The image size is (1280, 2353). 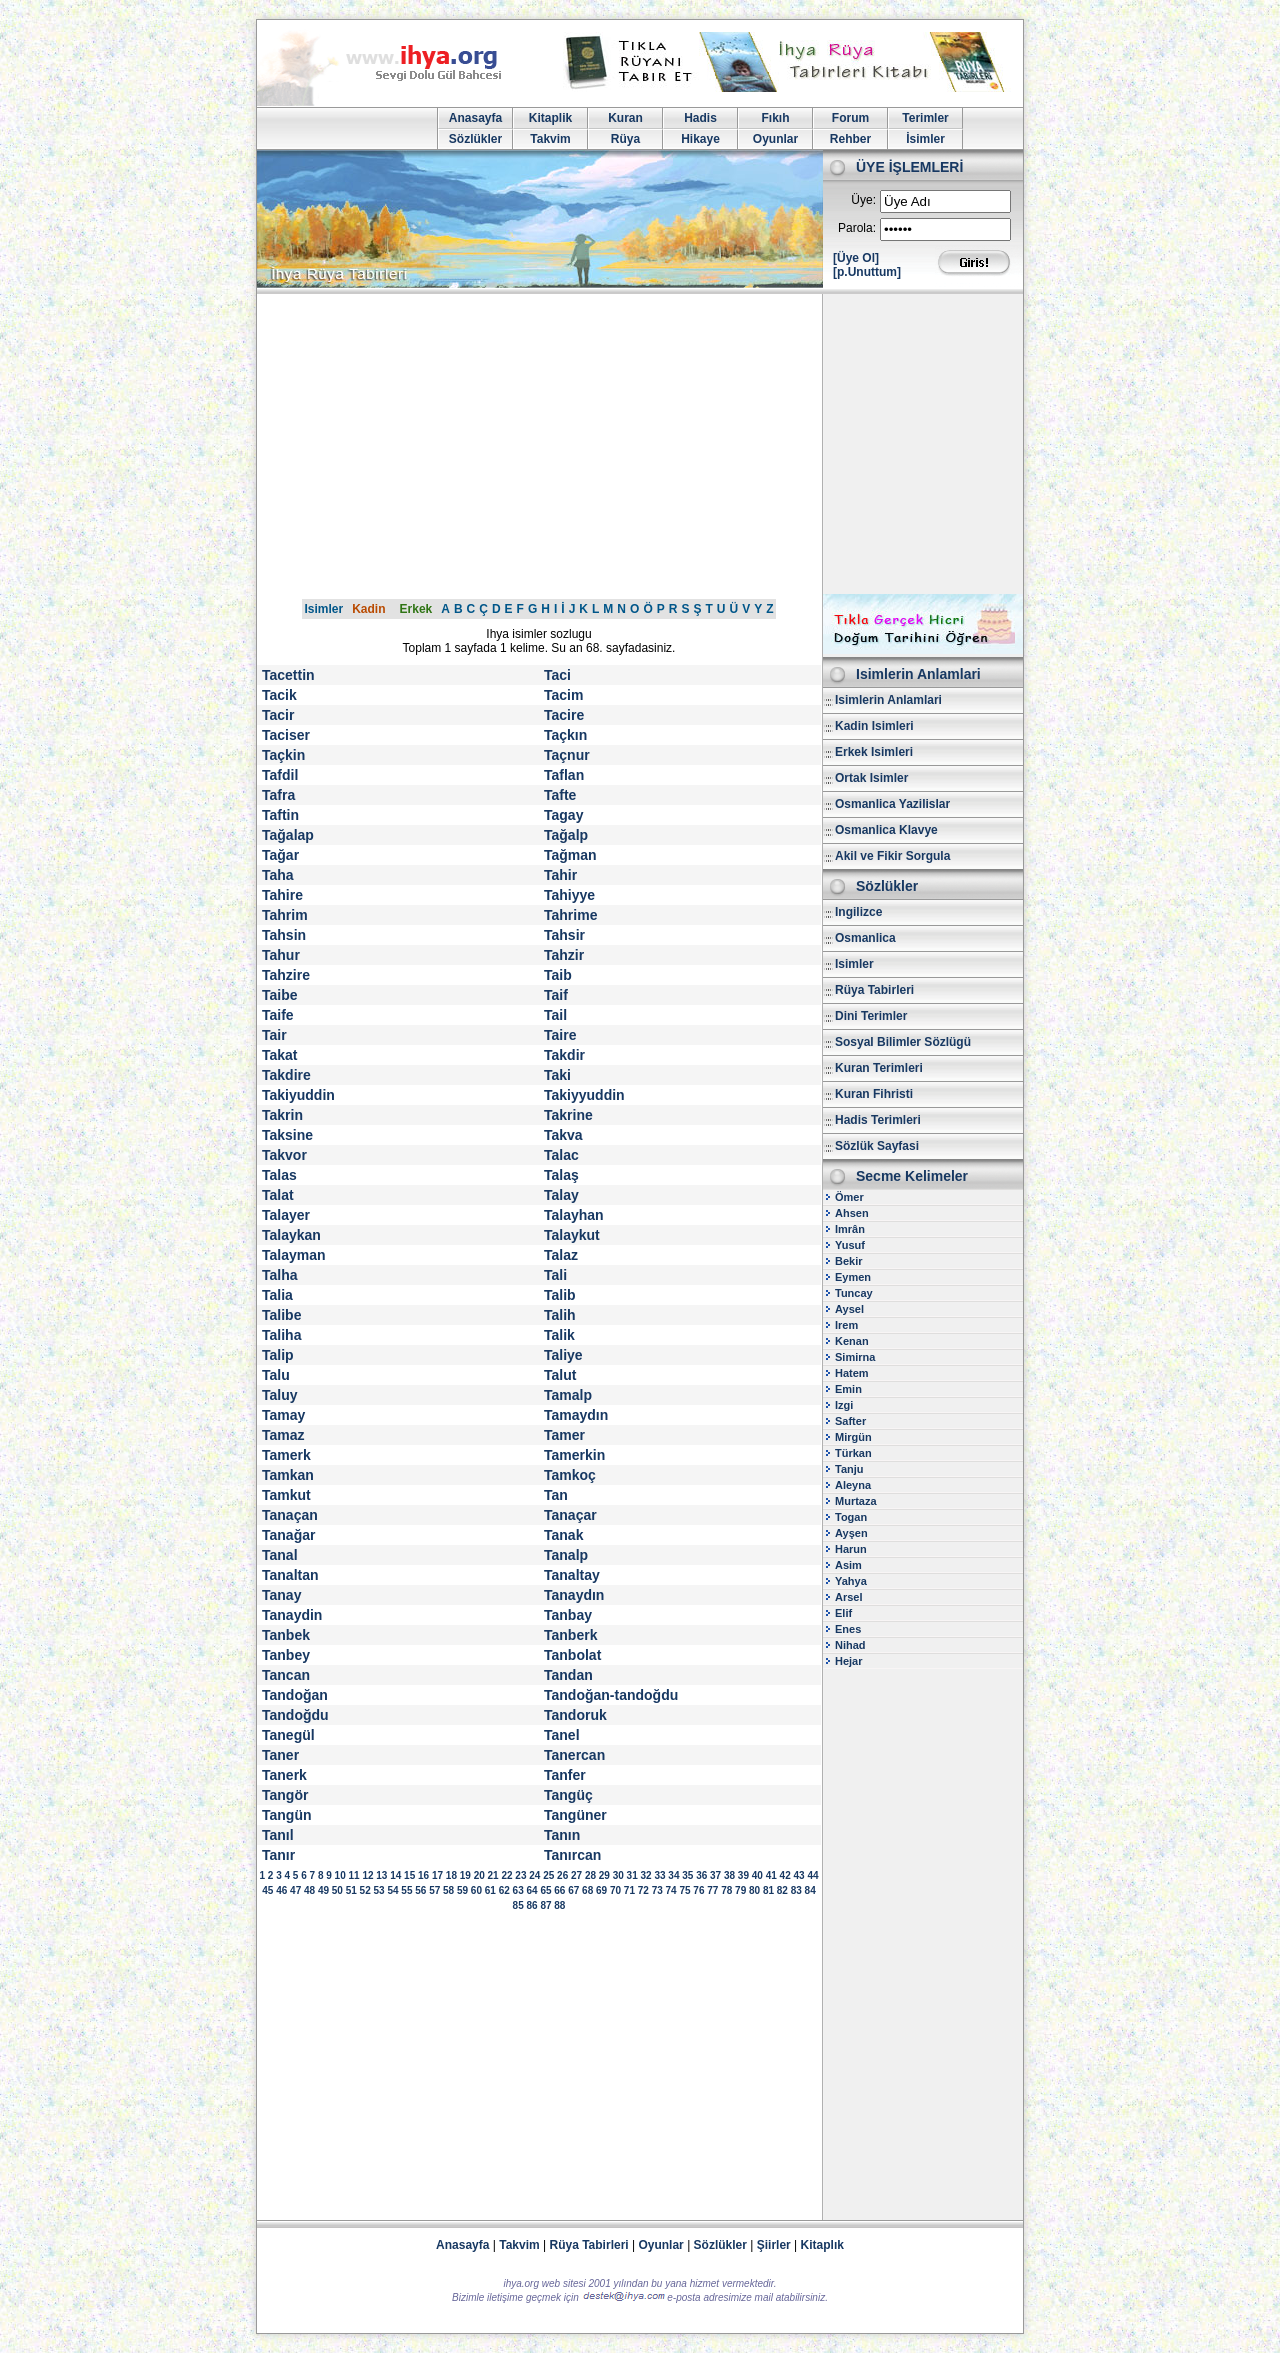 I want to click on Tangüç, so click(x=568, y=1795).